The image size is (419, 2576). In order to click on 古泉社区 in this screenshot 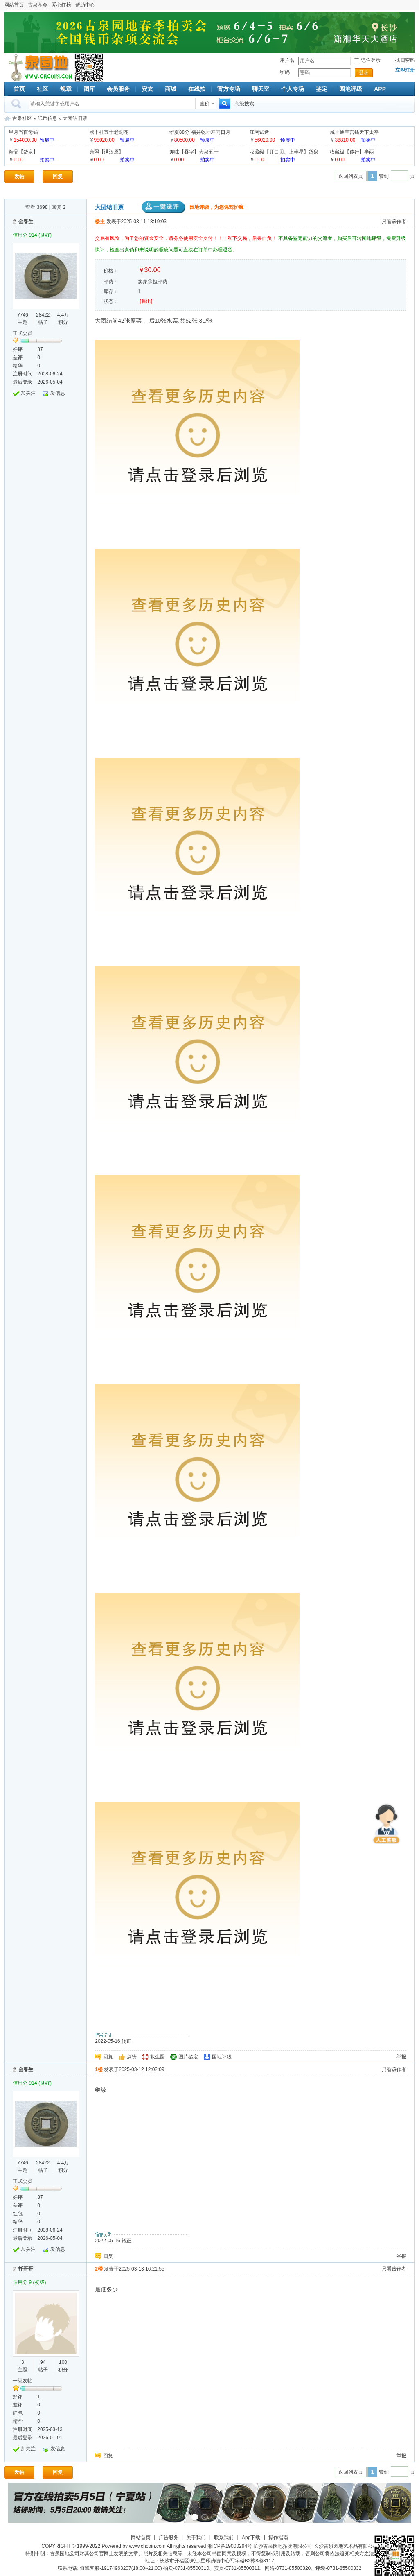, I will do `click(39, 67)`.